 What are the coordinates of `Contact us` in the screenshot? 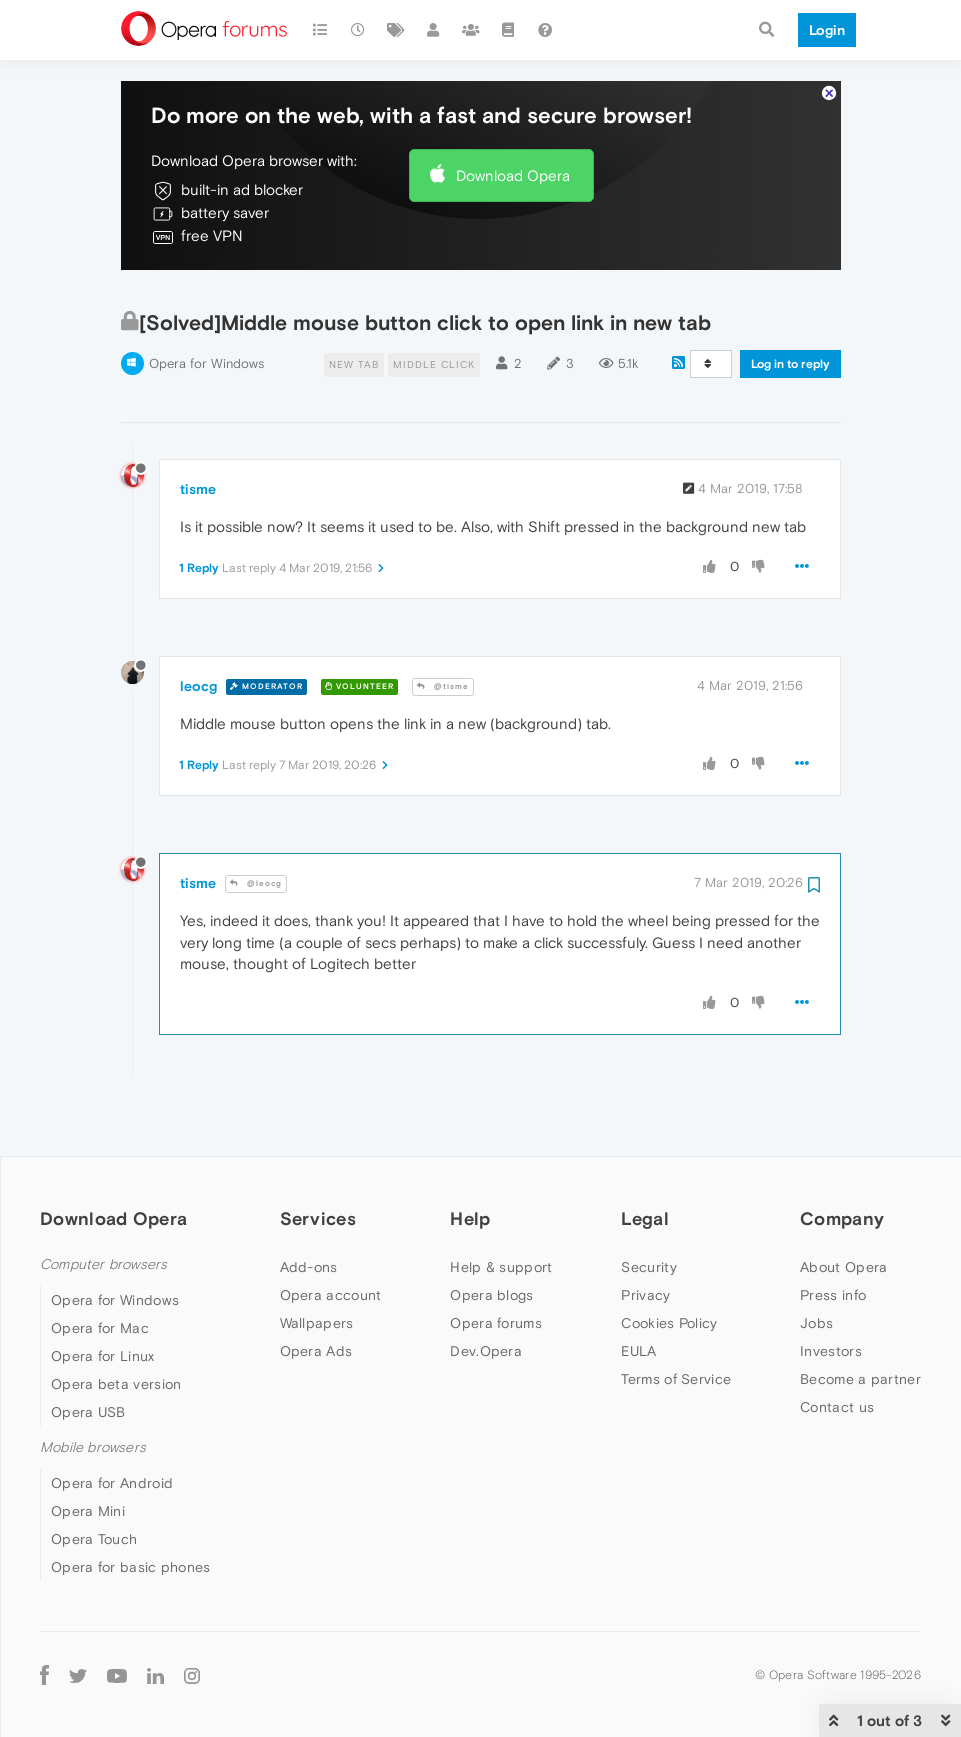 It's located at (837, 1395).